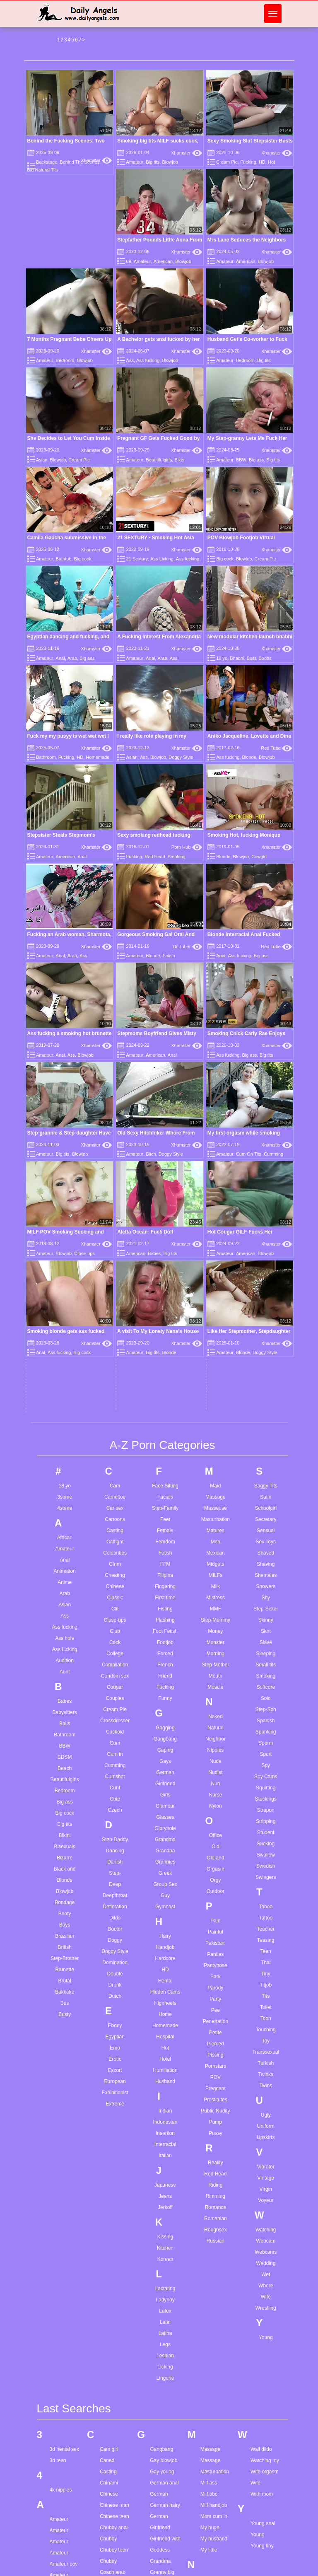 This screenshot has height=2576, width=318. Describe the element at coordinates (64, 1505) in the screenshot. I see `Bisexuals` at that location.